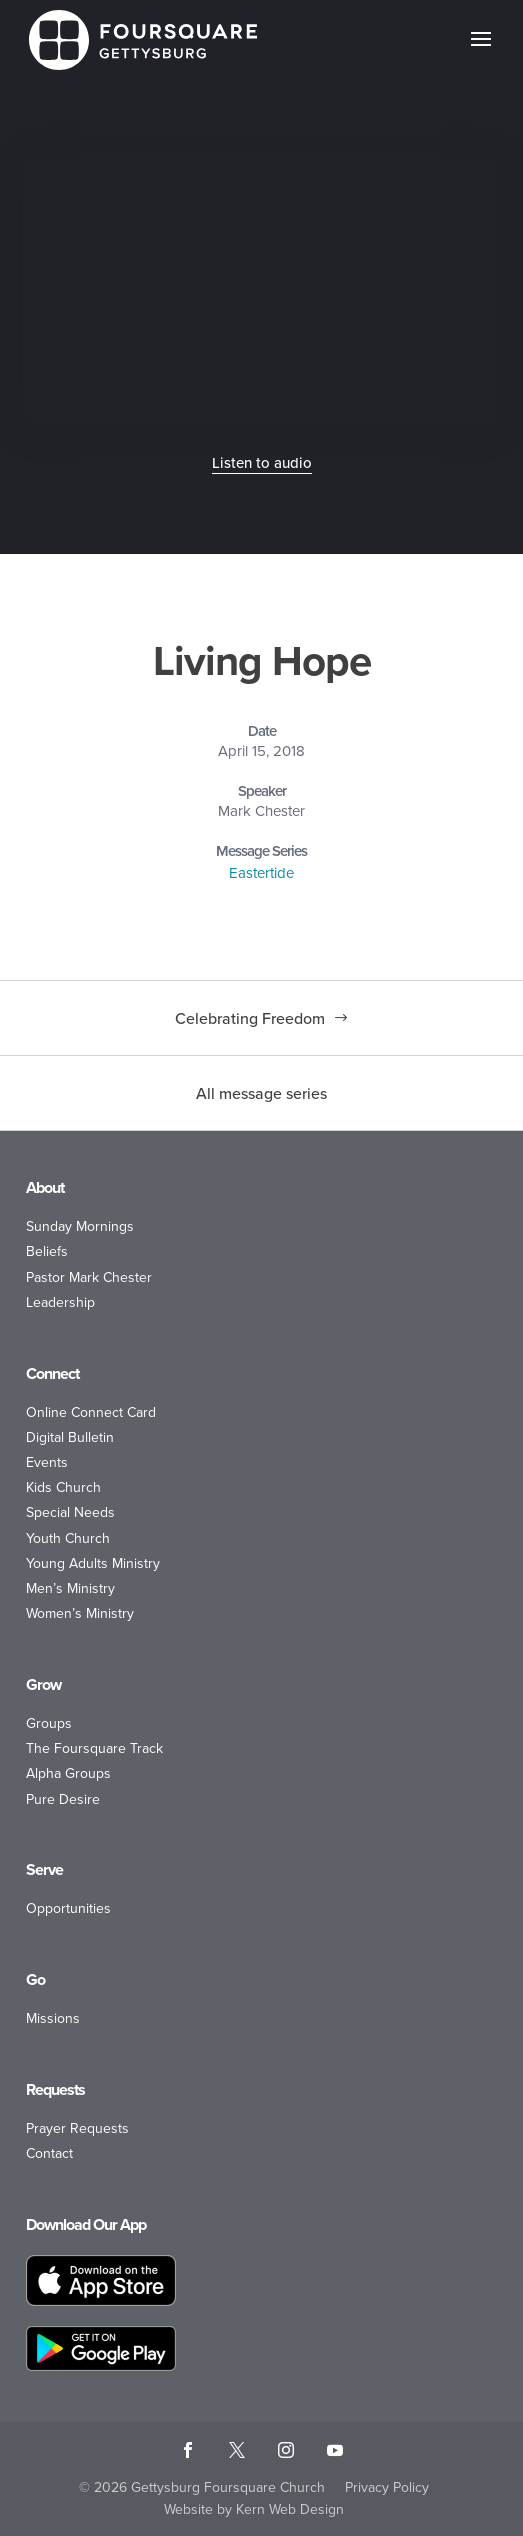  What do you see at coordinates (262, 462) in the screenshot?
I see `Listen to audio` at bounding box center [262, 462].